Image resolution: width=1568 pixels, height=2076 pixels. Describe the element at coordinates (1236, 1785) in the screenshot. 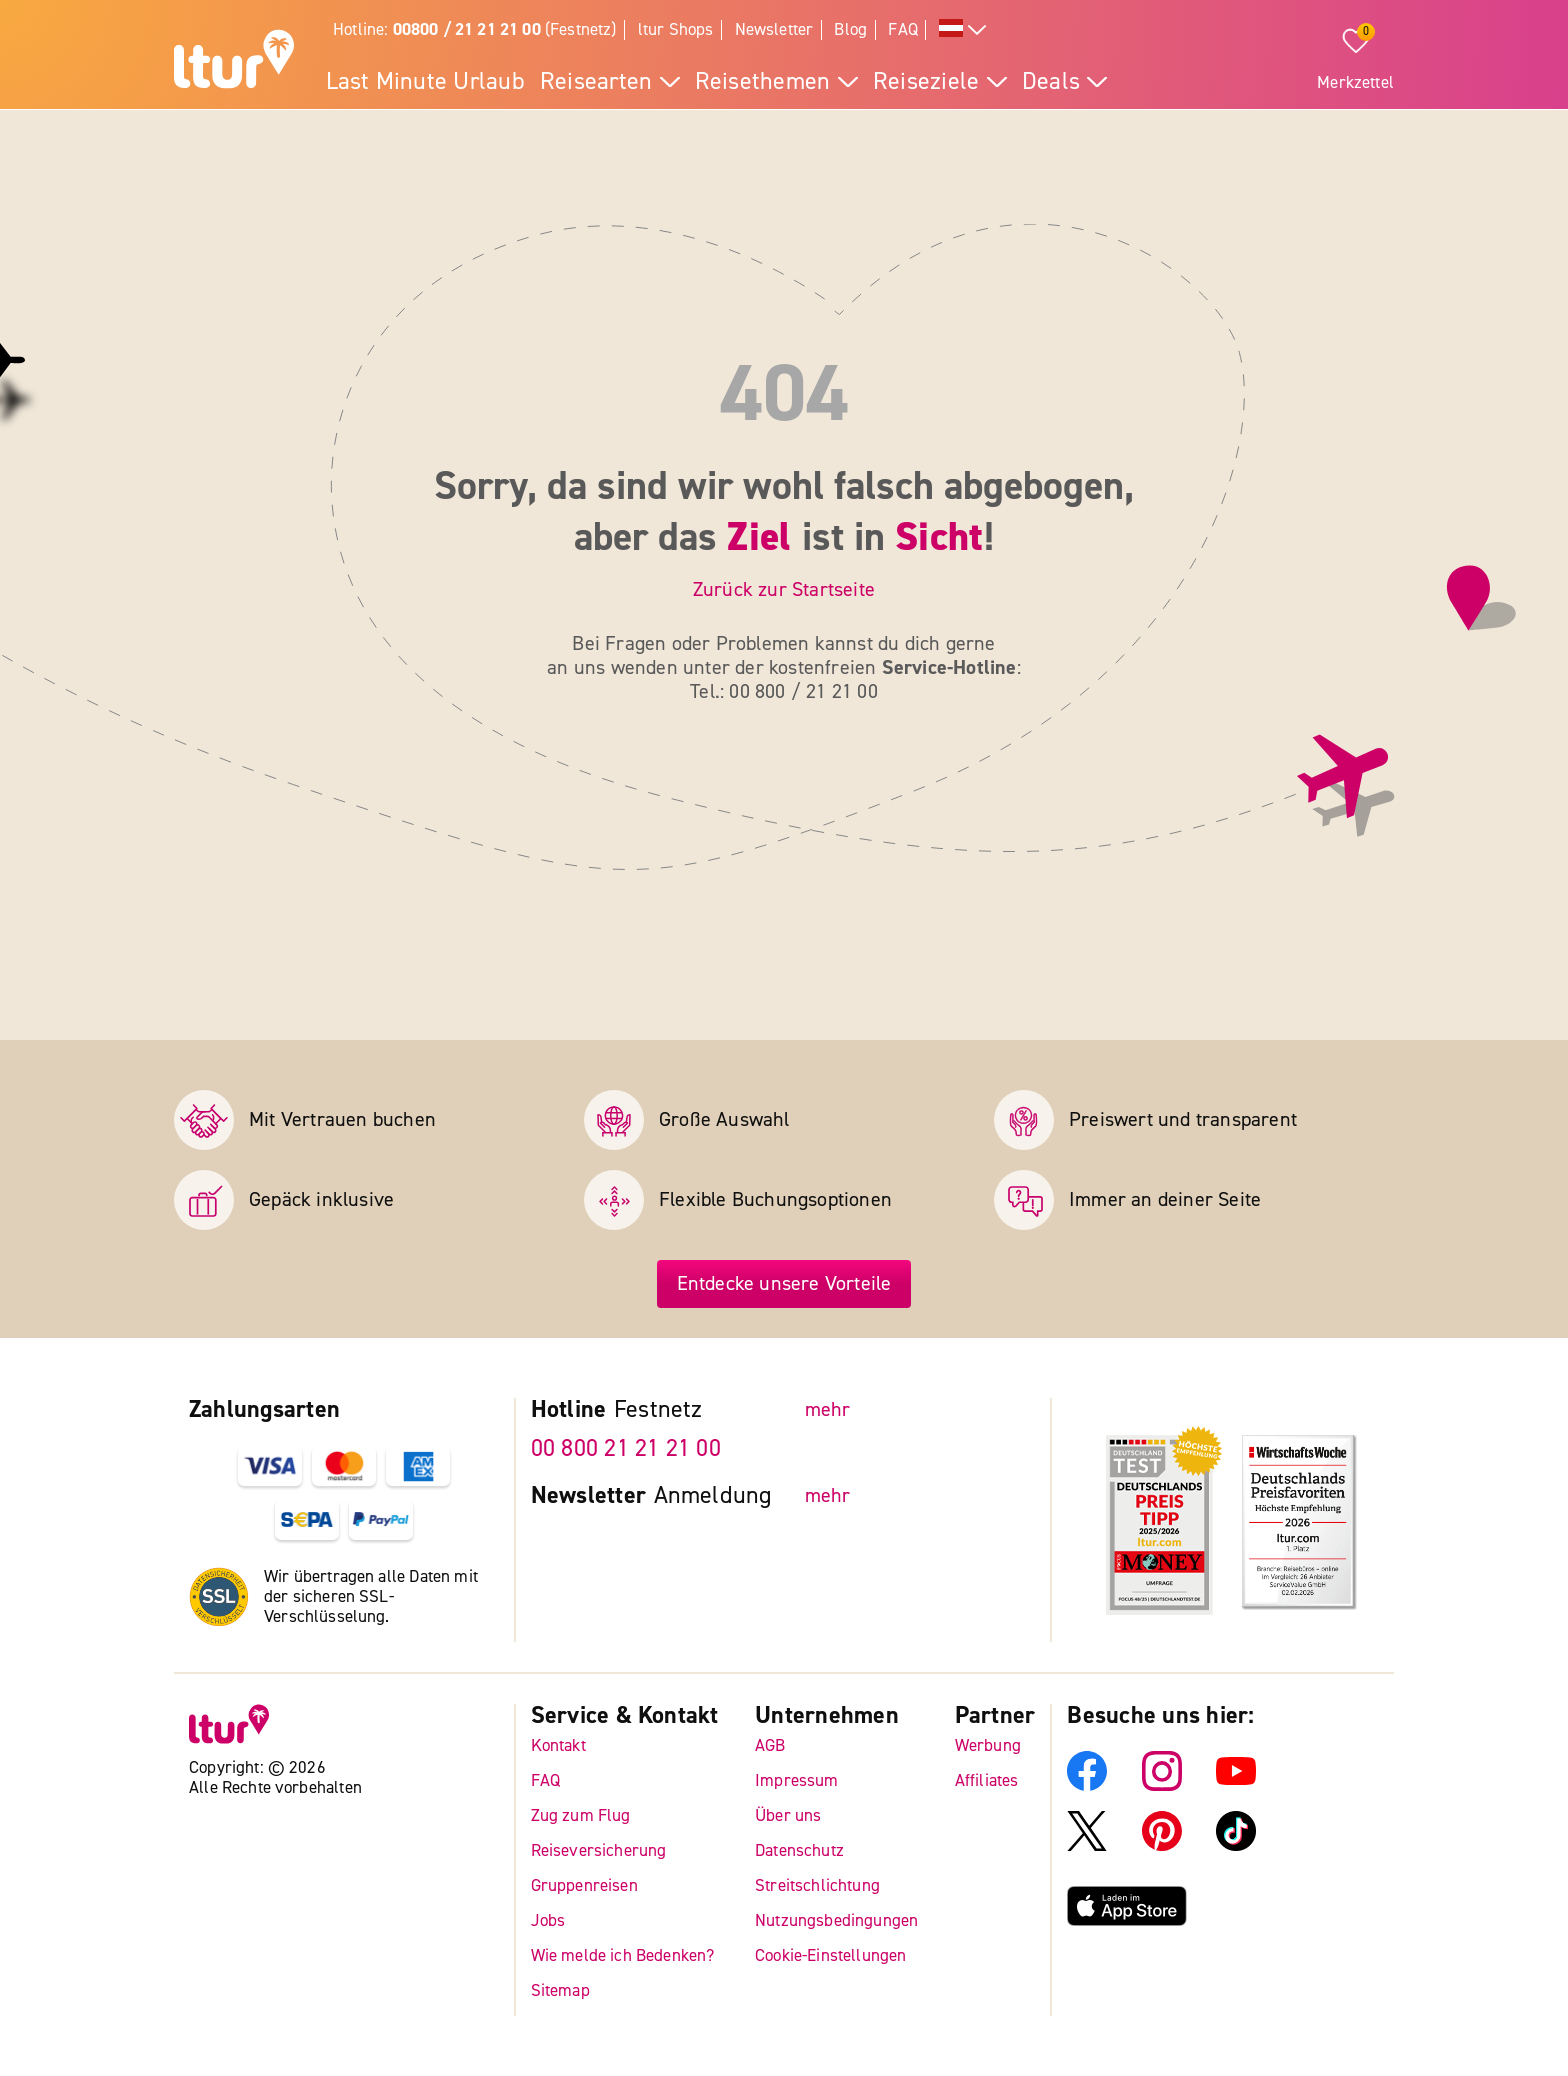

I see `[ltur YouTube]` at that location.